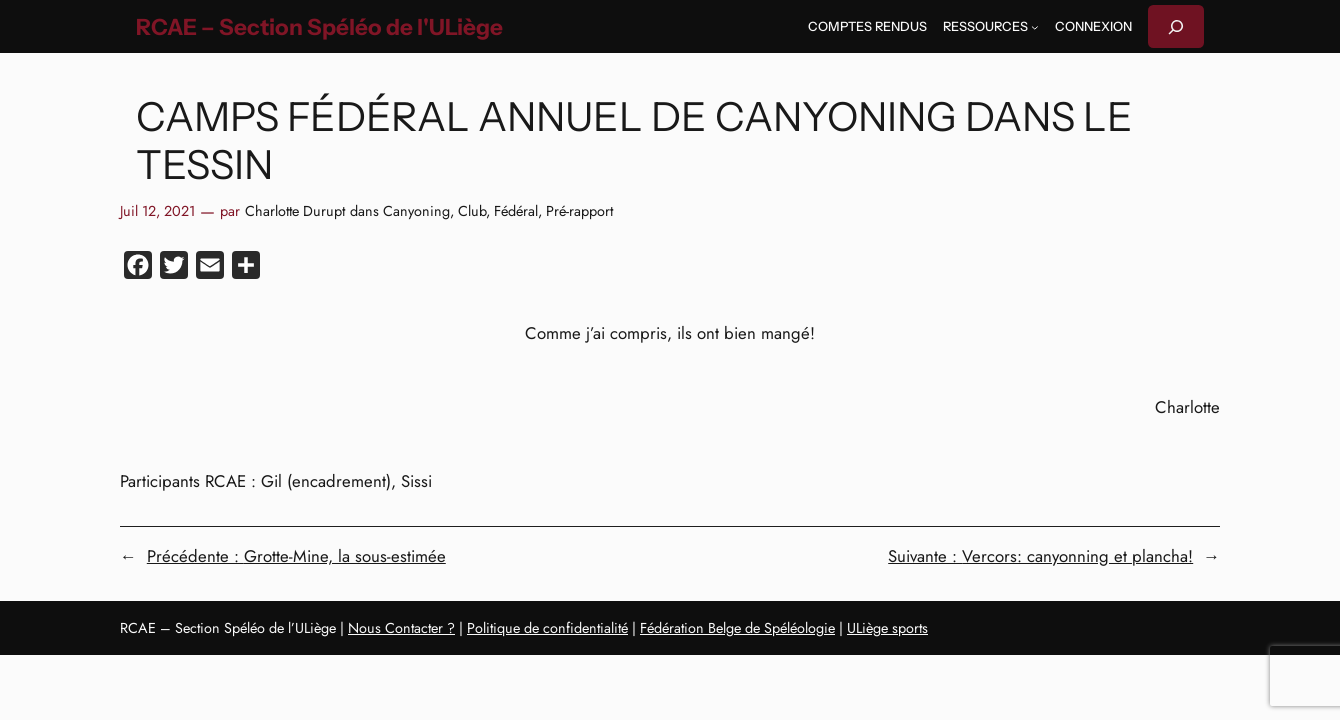  What do you see at coordinates (547, 628) in the screenshot?
I see `Politique de confidentialité` at bounding box center [547, 628].